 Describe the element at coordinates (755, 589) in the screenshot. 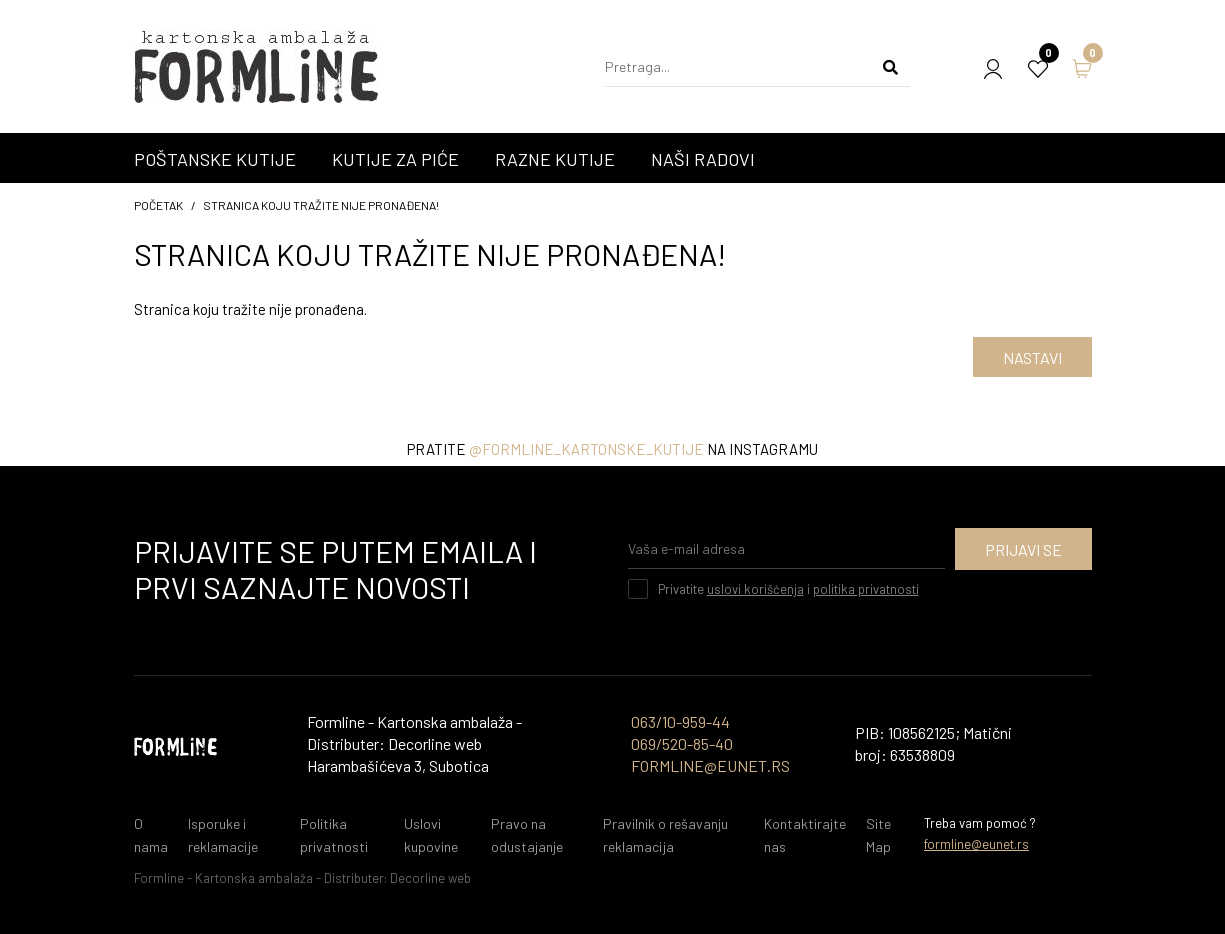

I see `uslovi korišćenja` at that location.